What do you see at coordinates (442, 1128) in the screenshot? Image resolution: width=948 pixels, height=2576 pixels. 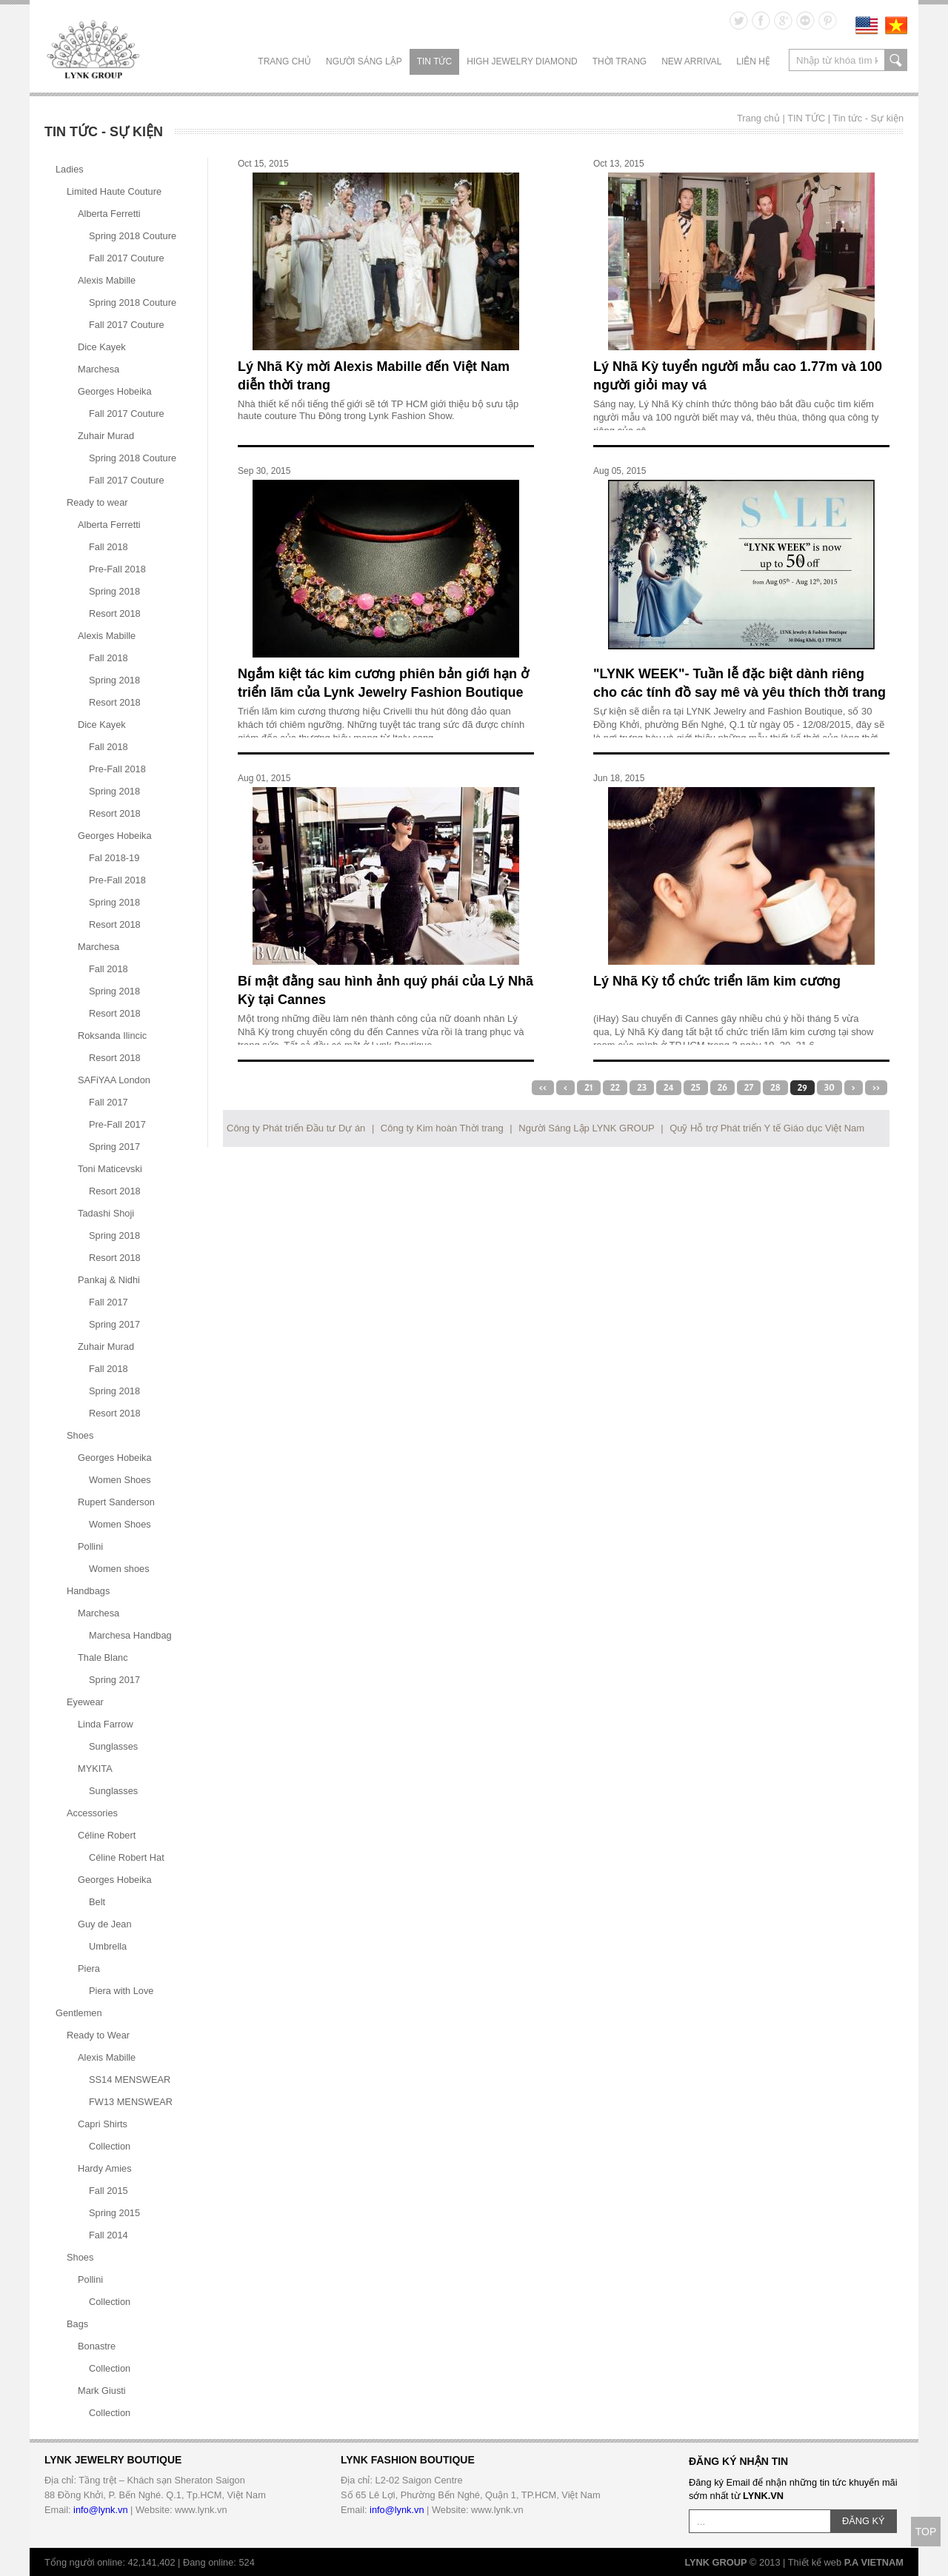 I see `Công ty Kim hoàn Thời trang` at bounding box center [442, 1128].